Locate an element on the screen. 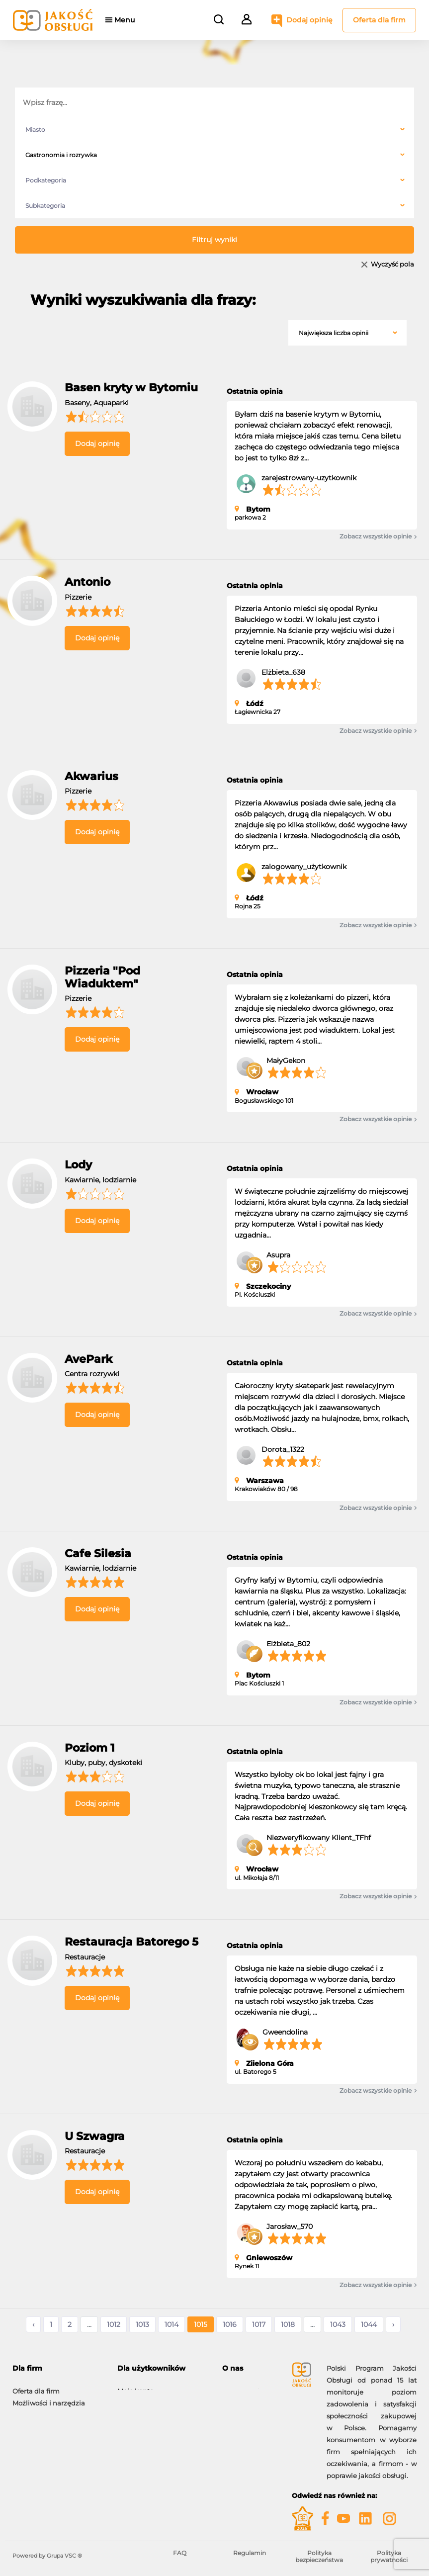 The height and width of the screenshot is (2576, 429). Antonio is located at coordinates (87, 582).